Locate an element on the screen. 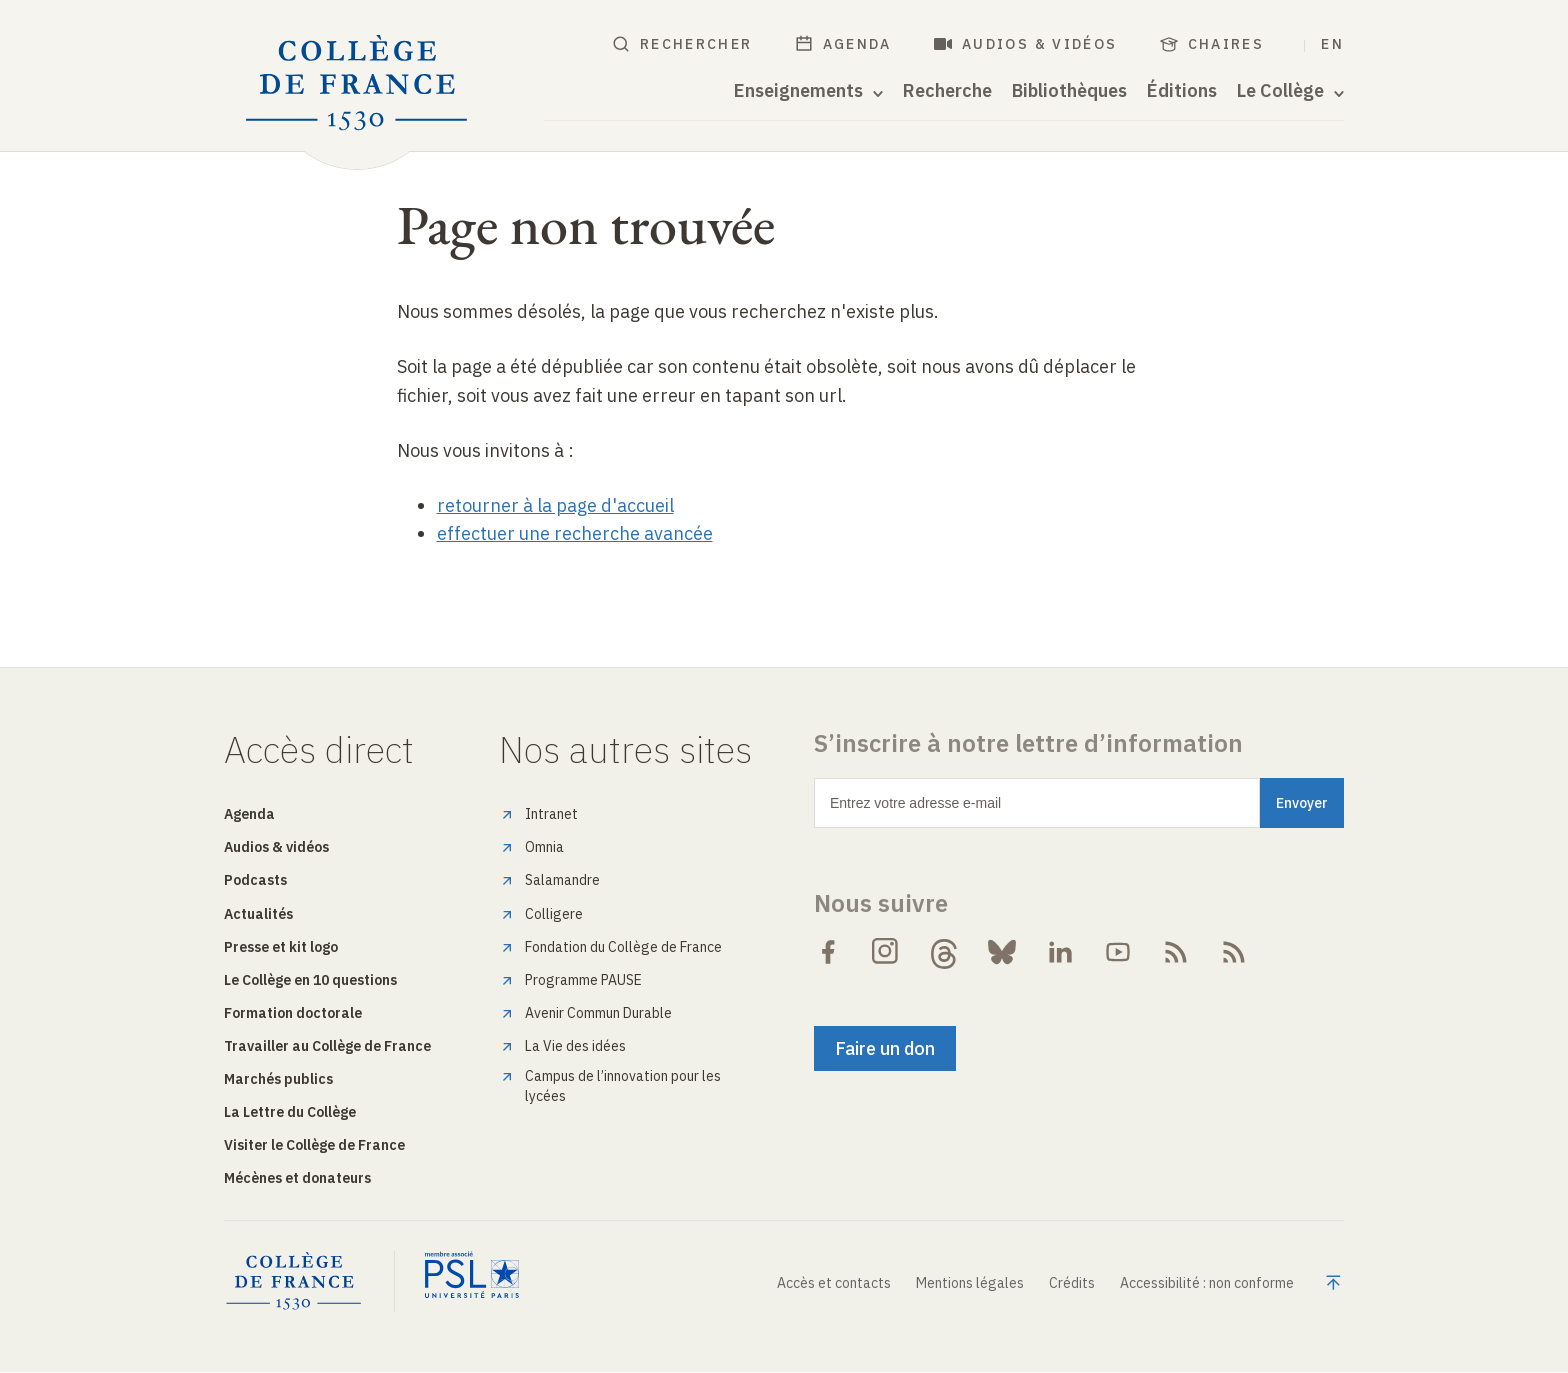 Image resolution: width=1568 pixels, height=1373 pixels. Crédits is located at coordinates (1072, 1283).